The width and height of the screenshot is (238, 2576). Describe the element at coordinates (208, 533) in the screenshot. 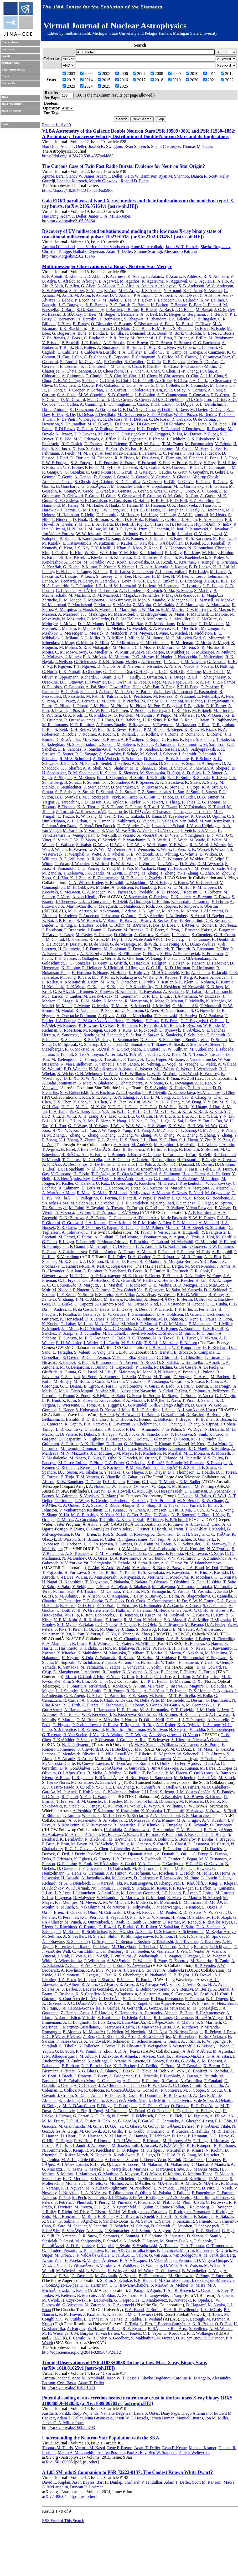

I see `C. V. Kalaghatgi` at that location.